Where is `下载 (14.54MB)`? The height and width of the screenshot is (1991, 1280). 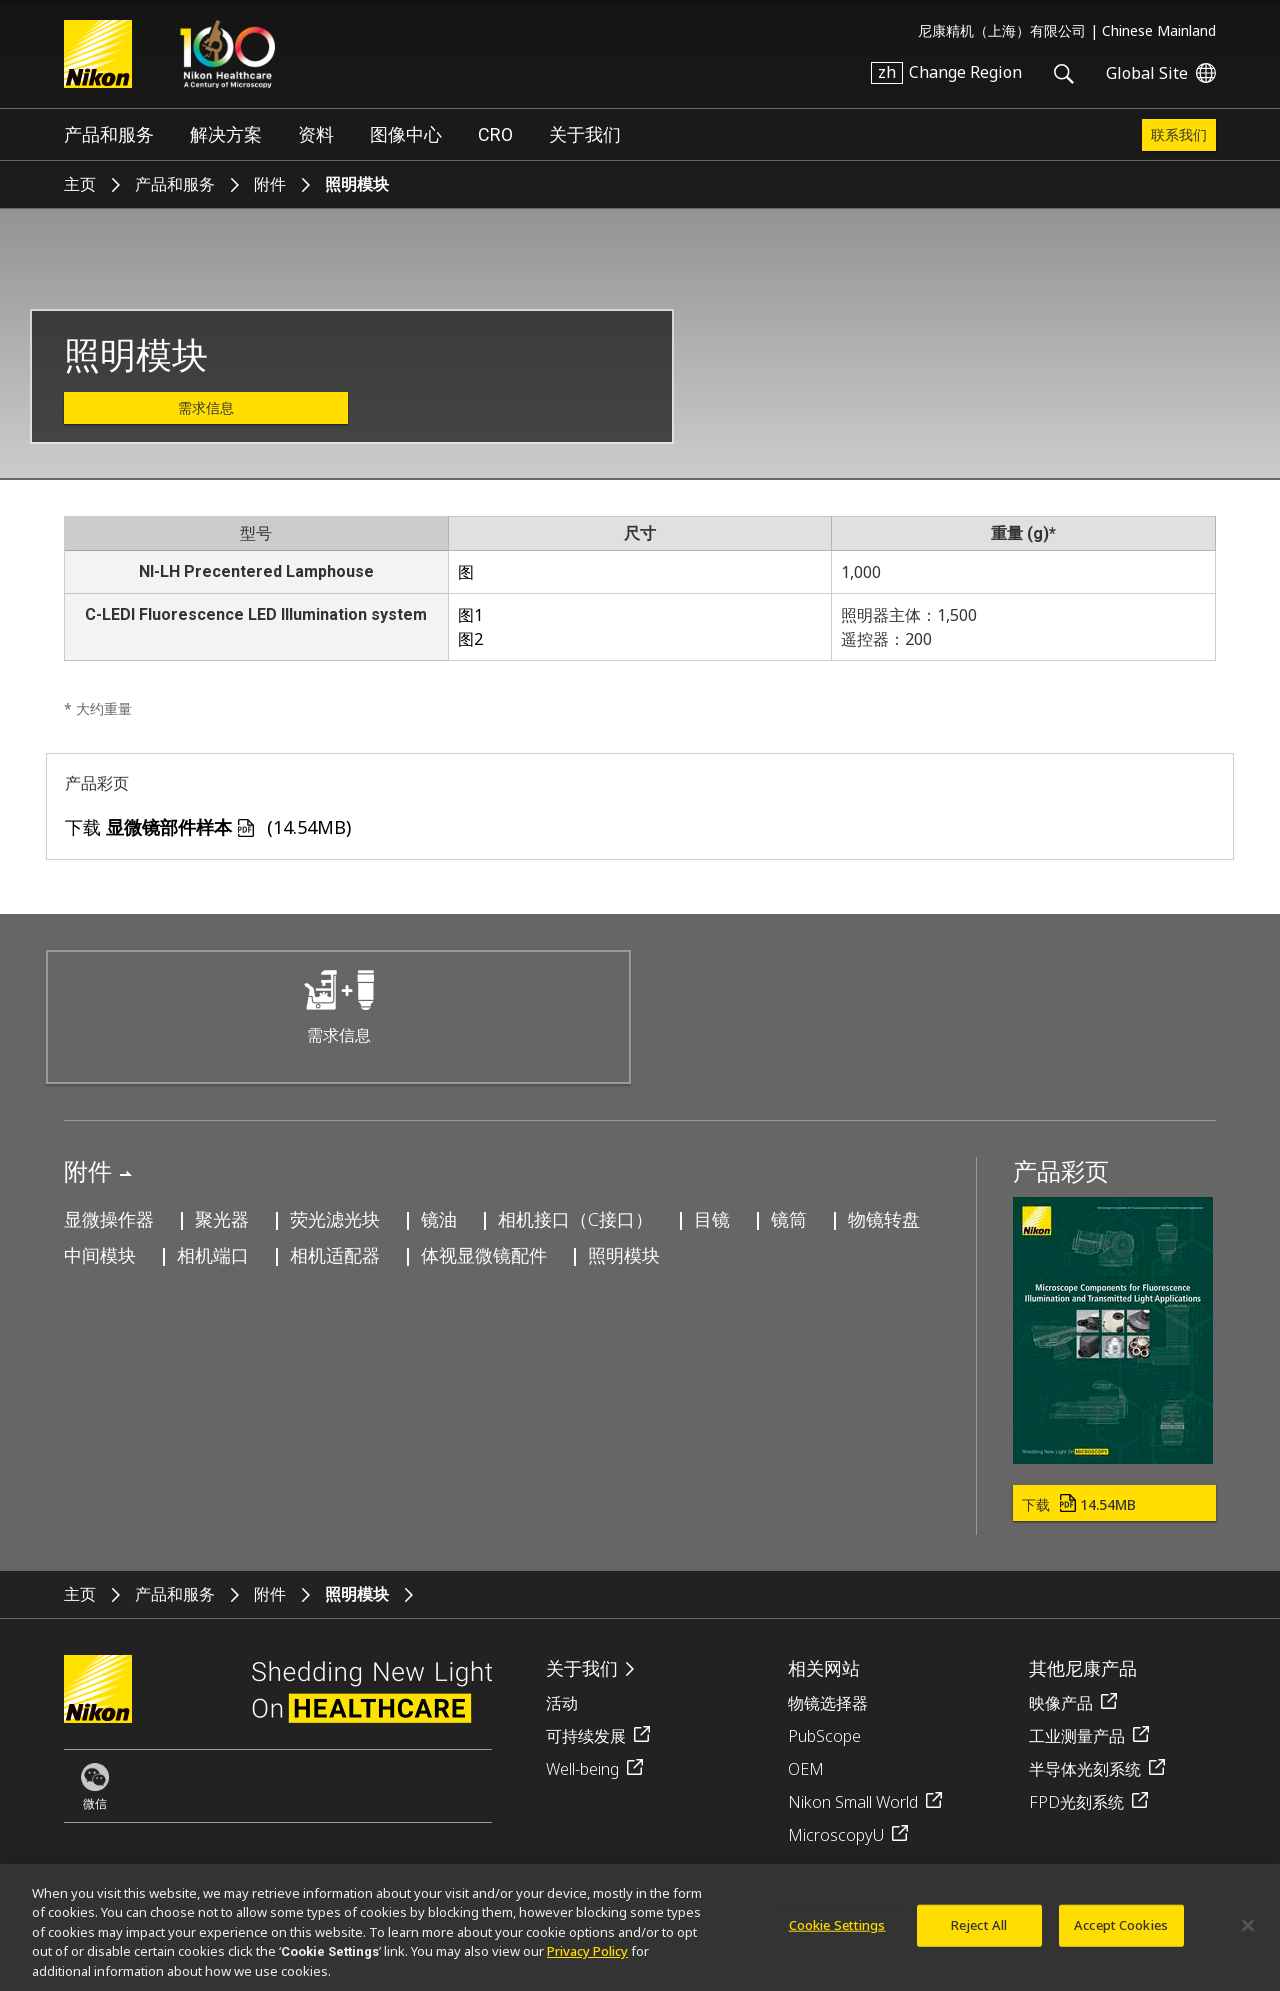 下载 (14.54MB) is located at coordinates (208, 827).